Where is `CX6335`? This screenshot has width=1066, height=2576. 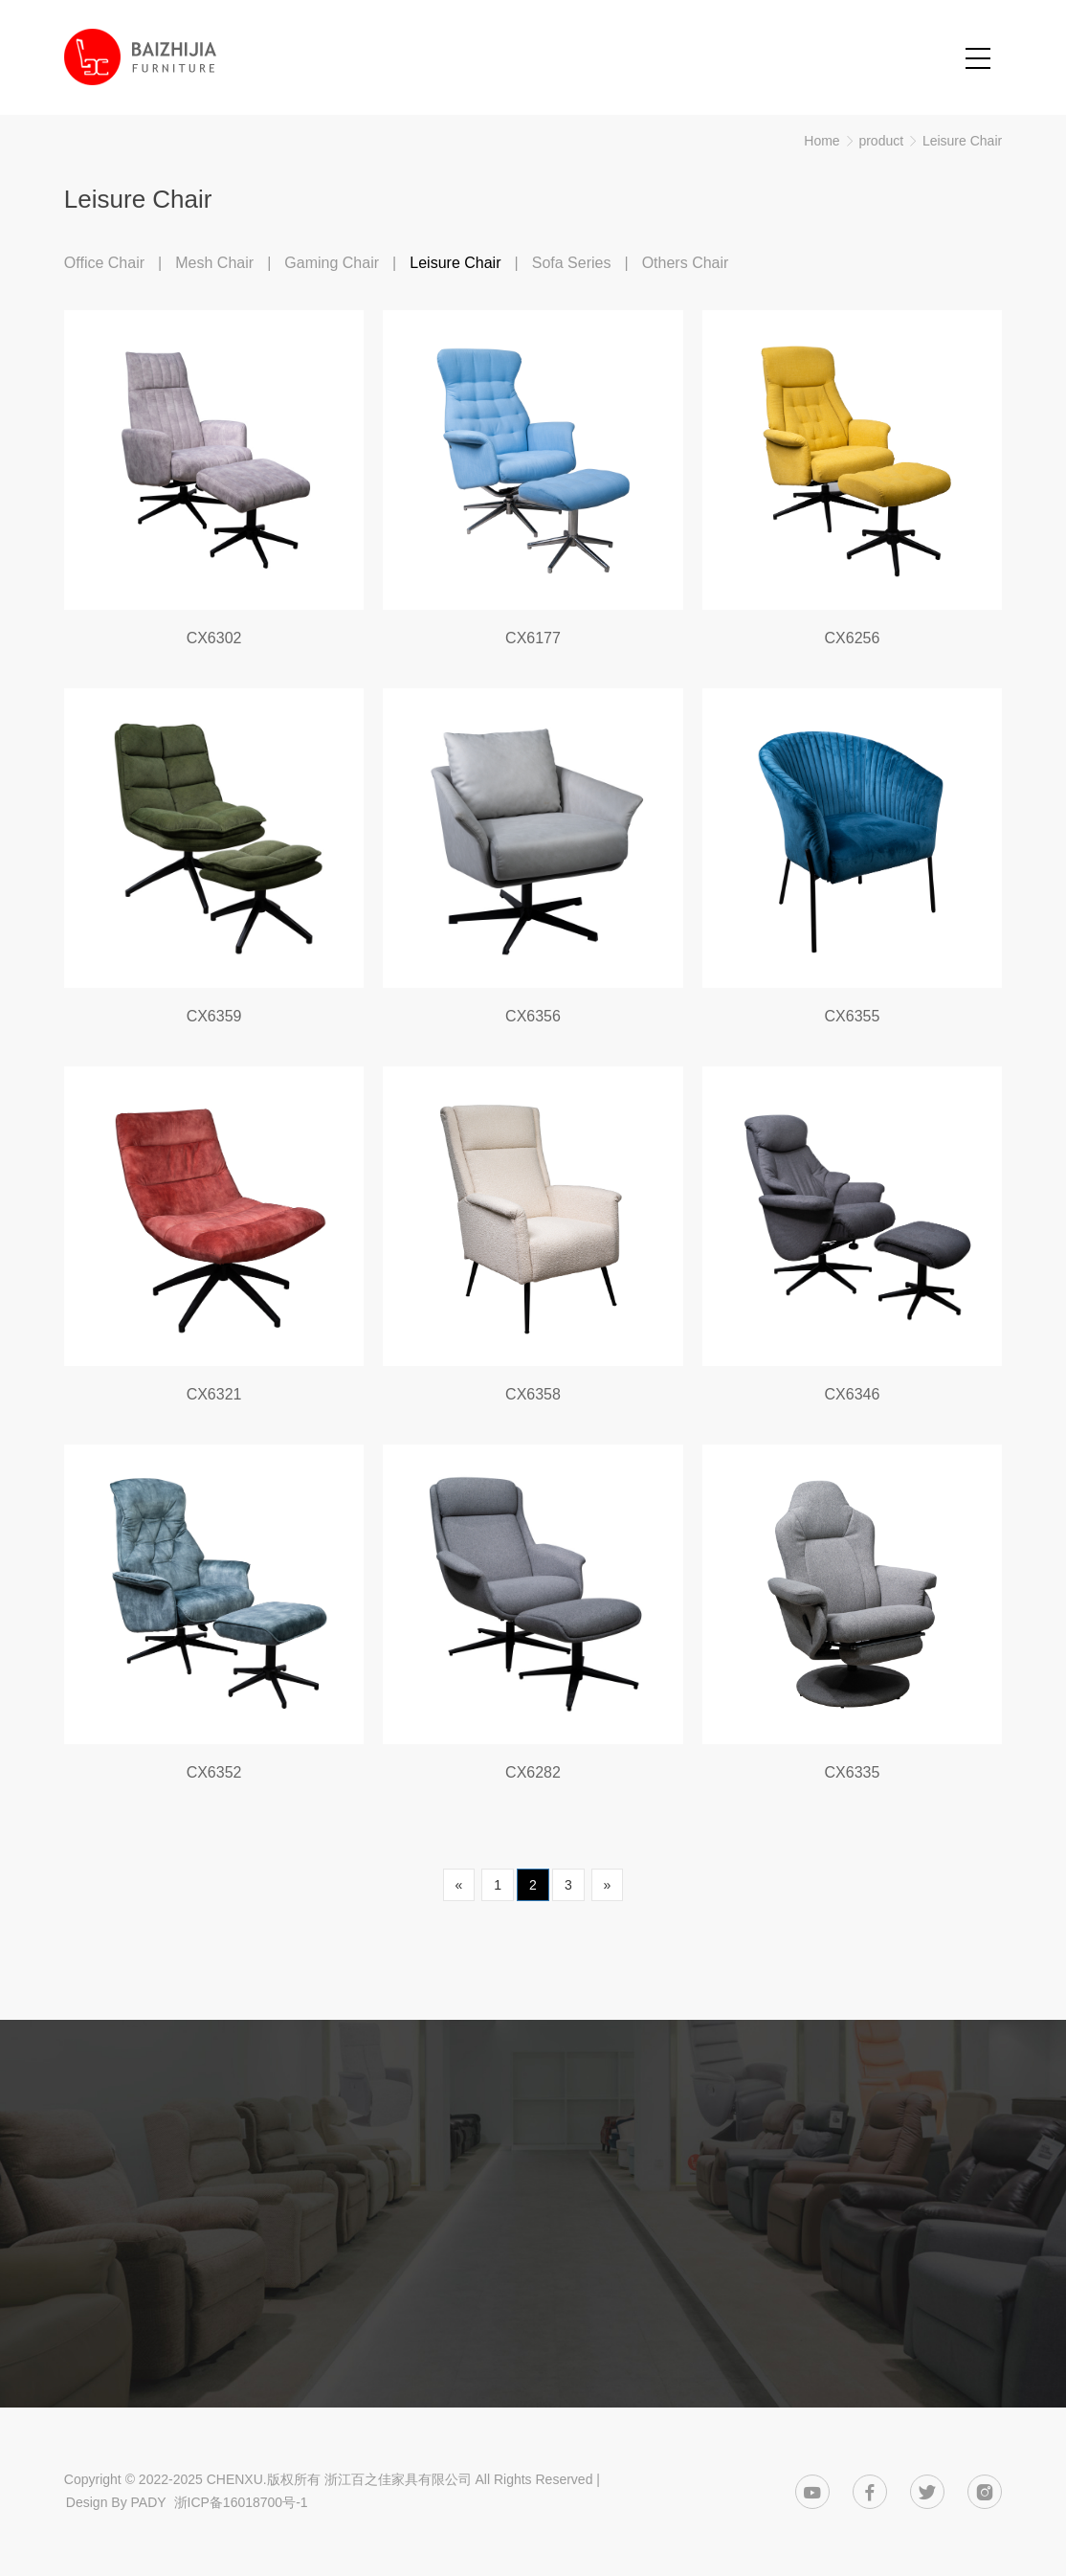 CX6335 is located at coordinates (852, 1772).